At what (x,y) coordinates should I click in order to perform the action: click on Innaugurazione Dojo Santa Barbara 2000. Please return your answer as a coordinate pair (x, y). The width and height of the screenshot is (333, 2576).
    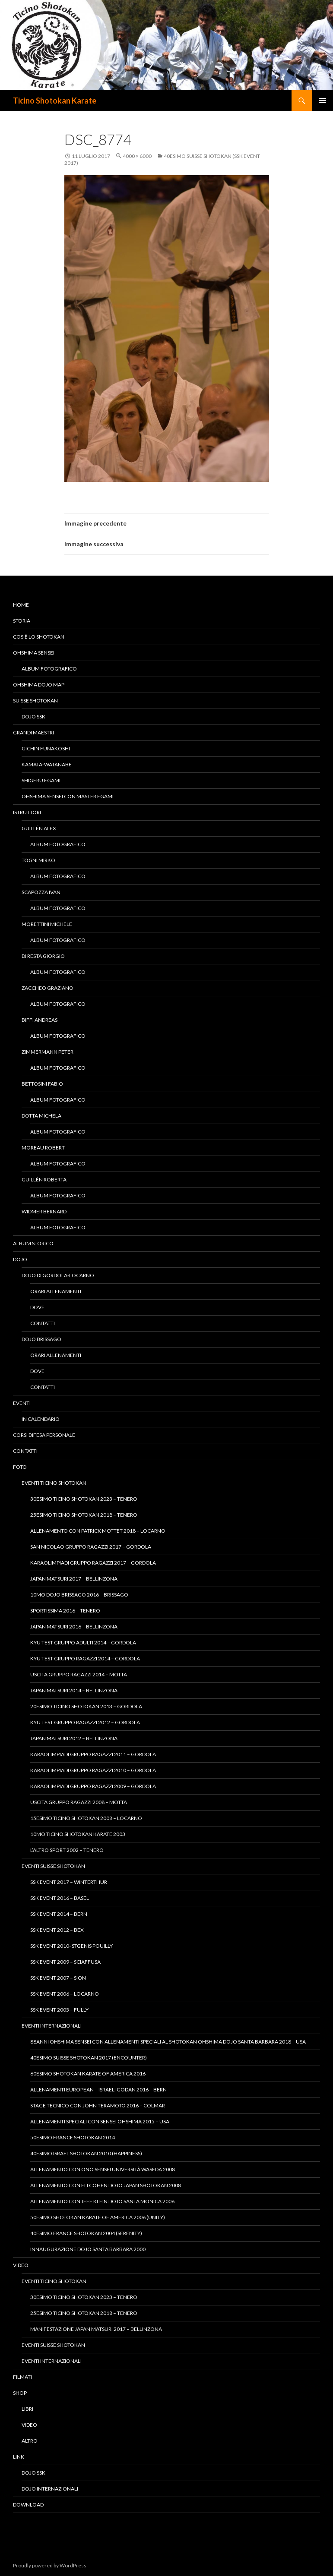
    Looking at the image, I should click on (88, 2249).